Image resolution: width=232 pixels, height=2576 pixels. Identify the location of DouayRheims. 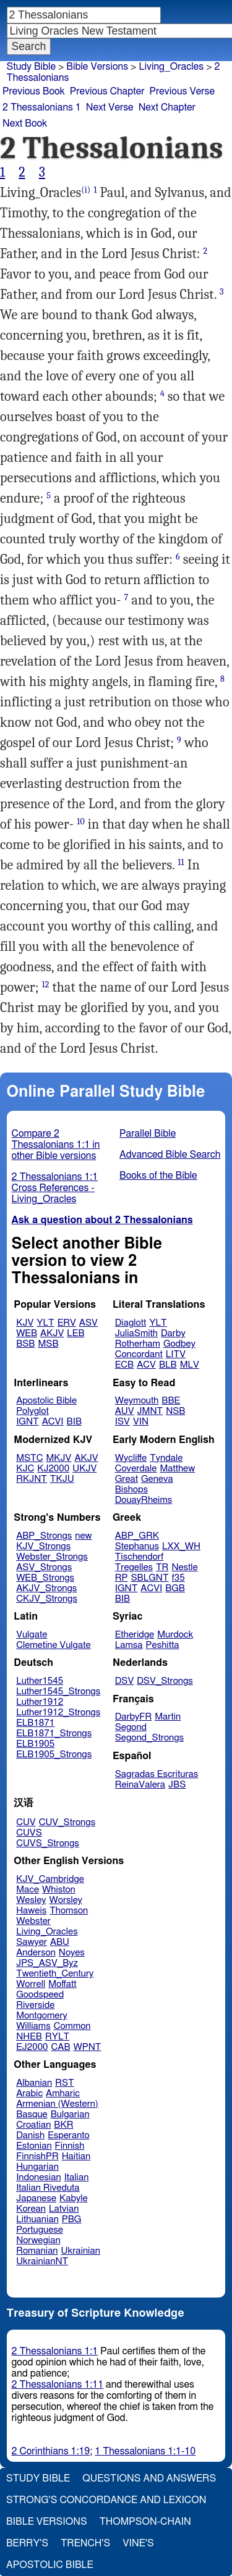
(144, 1500).